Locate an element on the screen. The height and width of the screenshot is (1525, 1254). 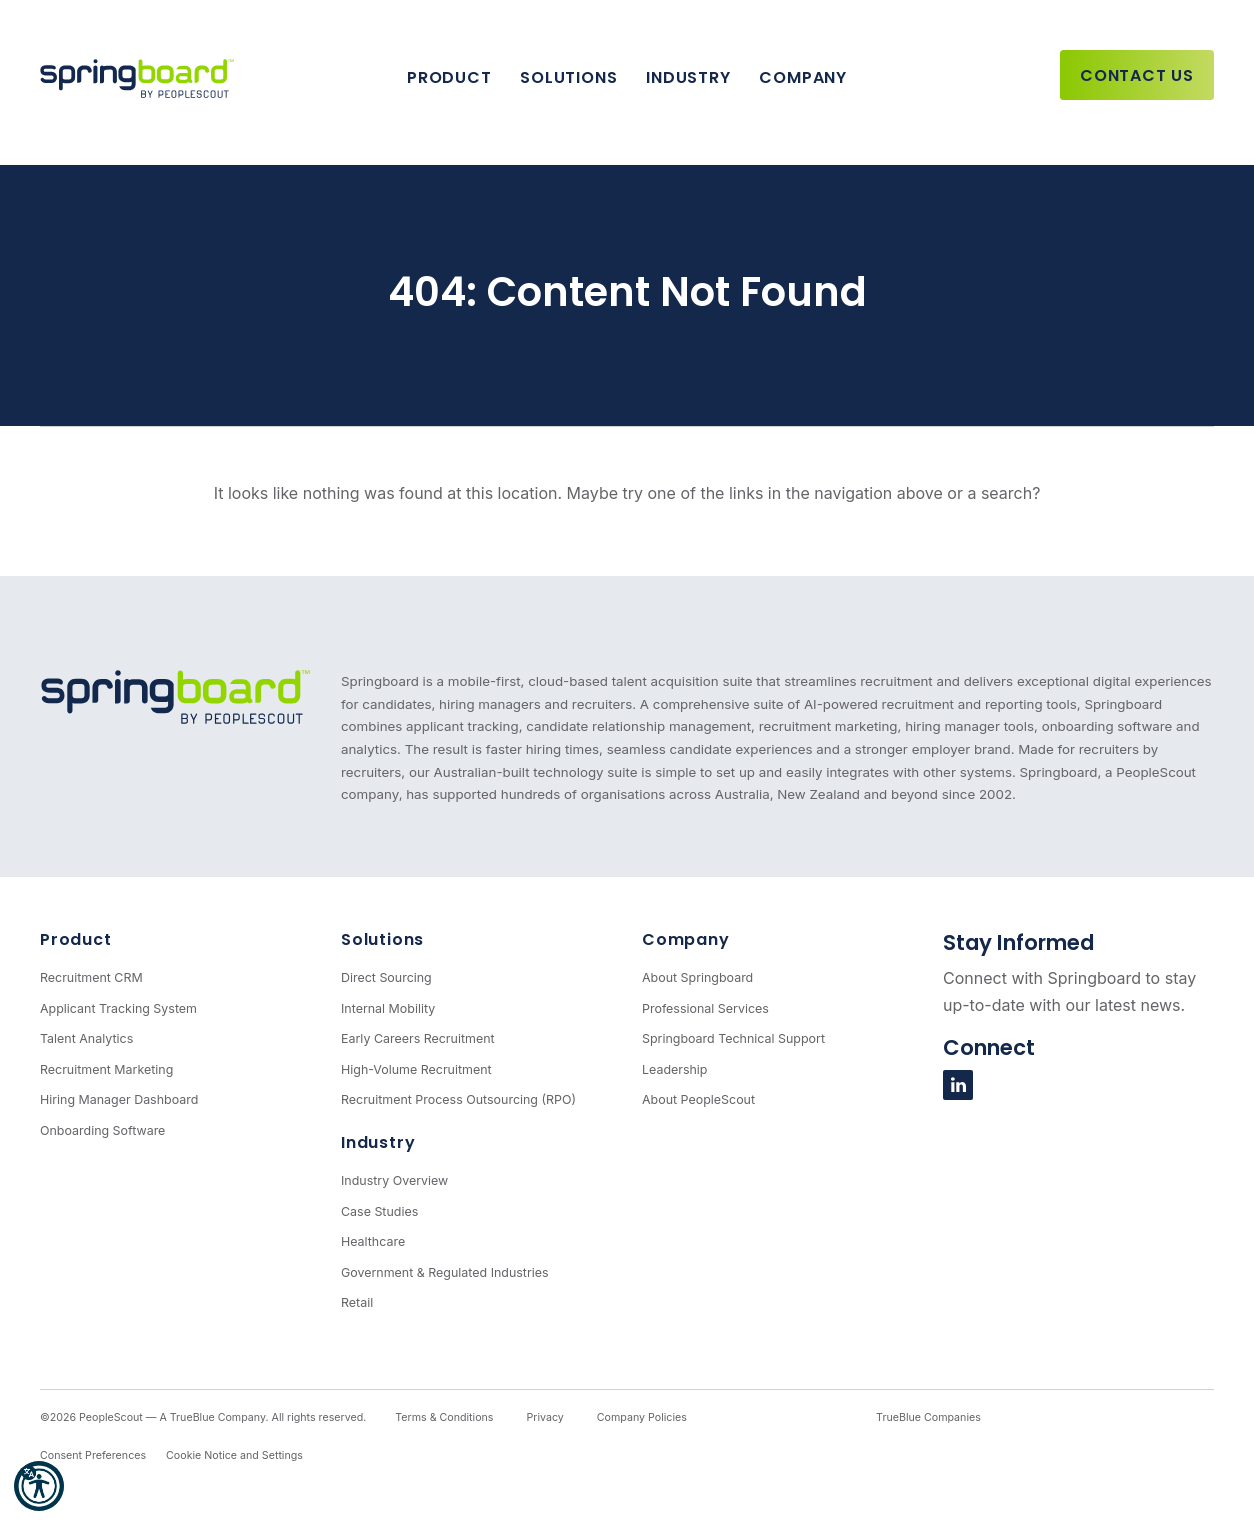
Recruitment CRM is located at coordinates (91, 977).